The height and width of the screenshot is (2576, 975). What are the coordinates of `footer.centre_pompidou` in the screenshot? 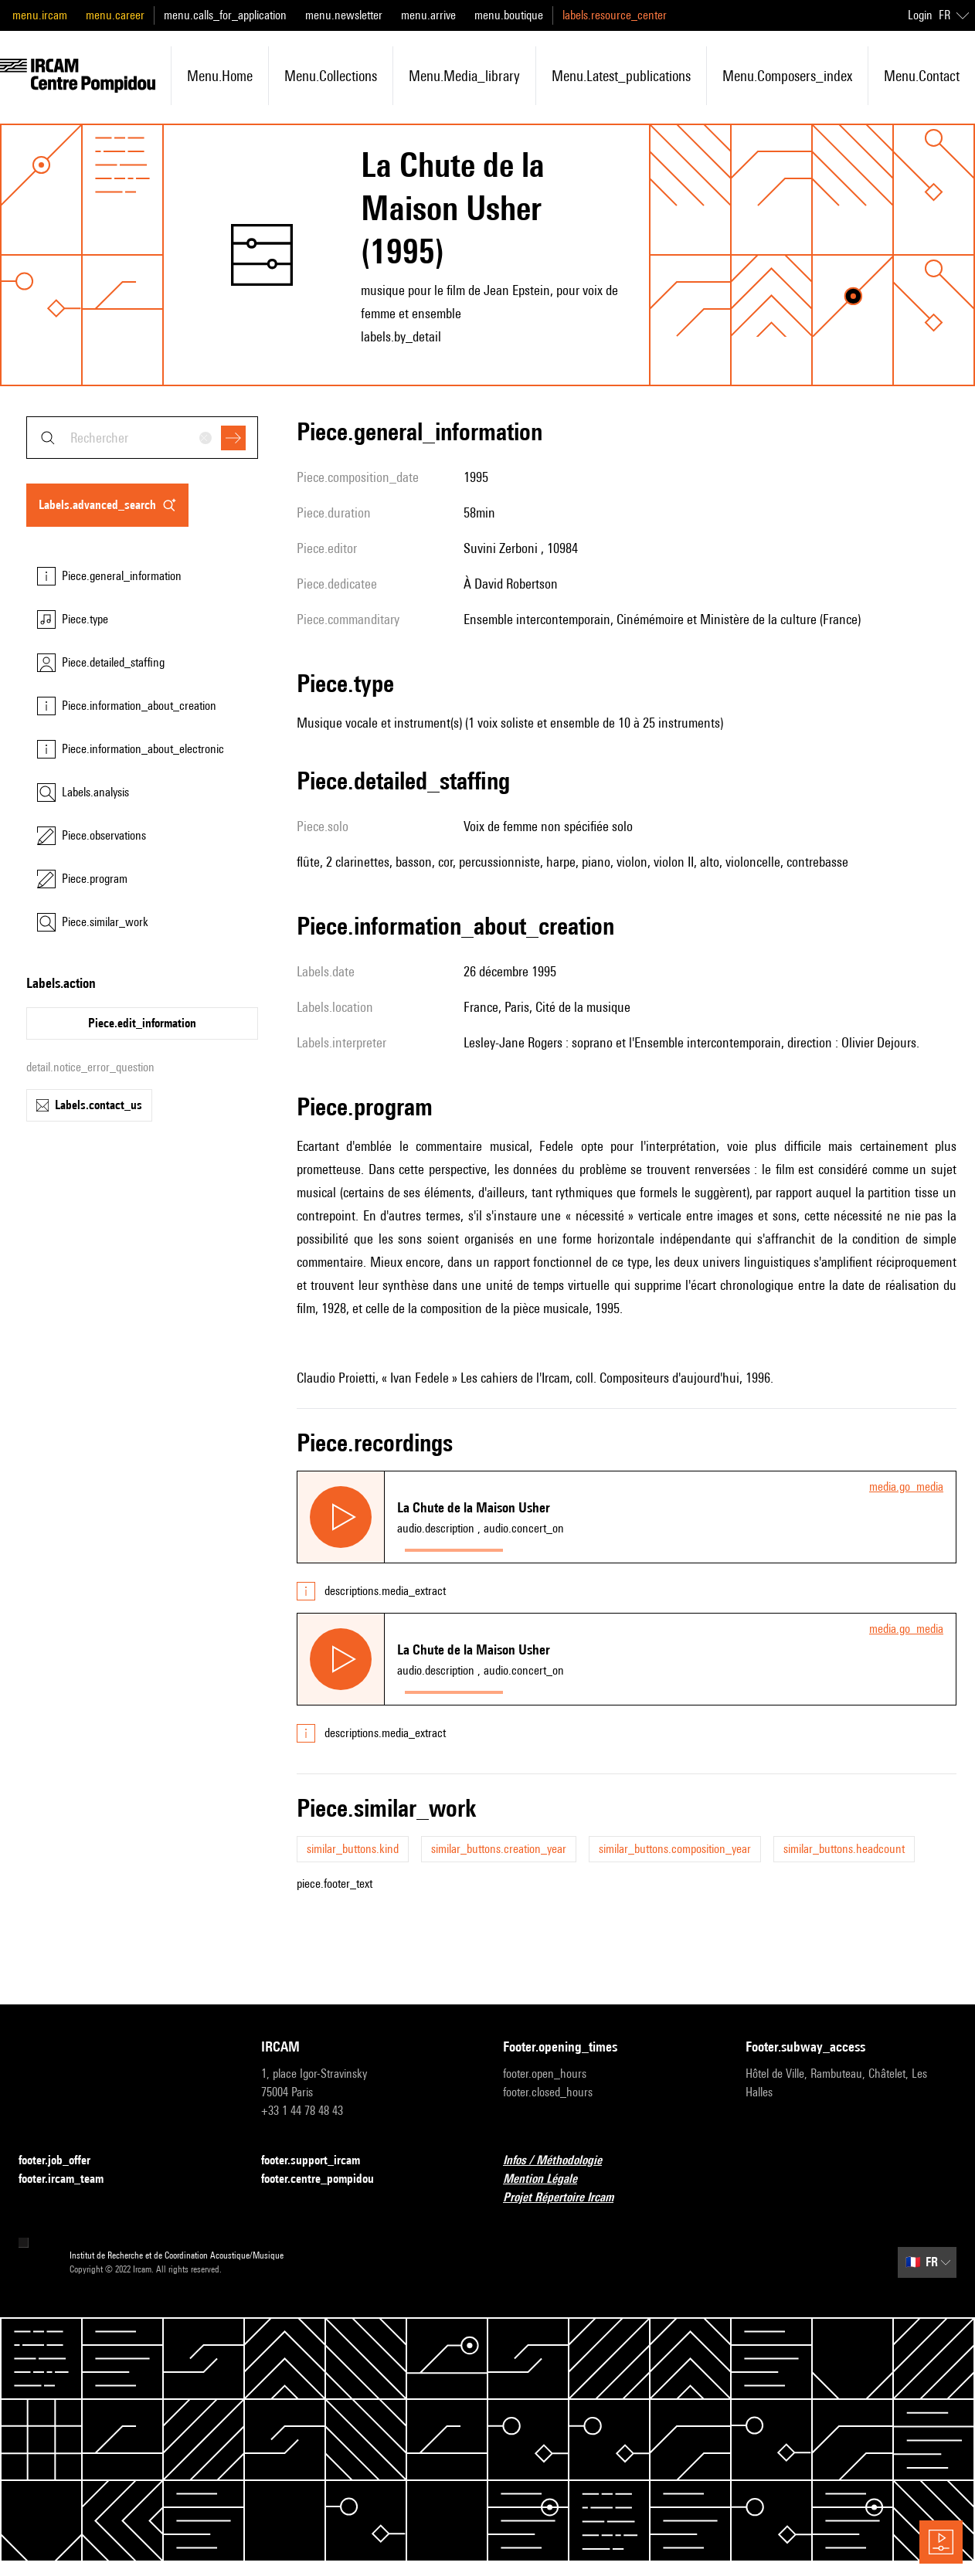 It's located at (326, 2179).